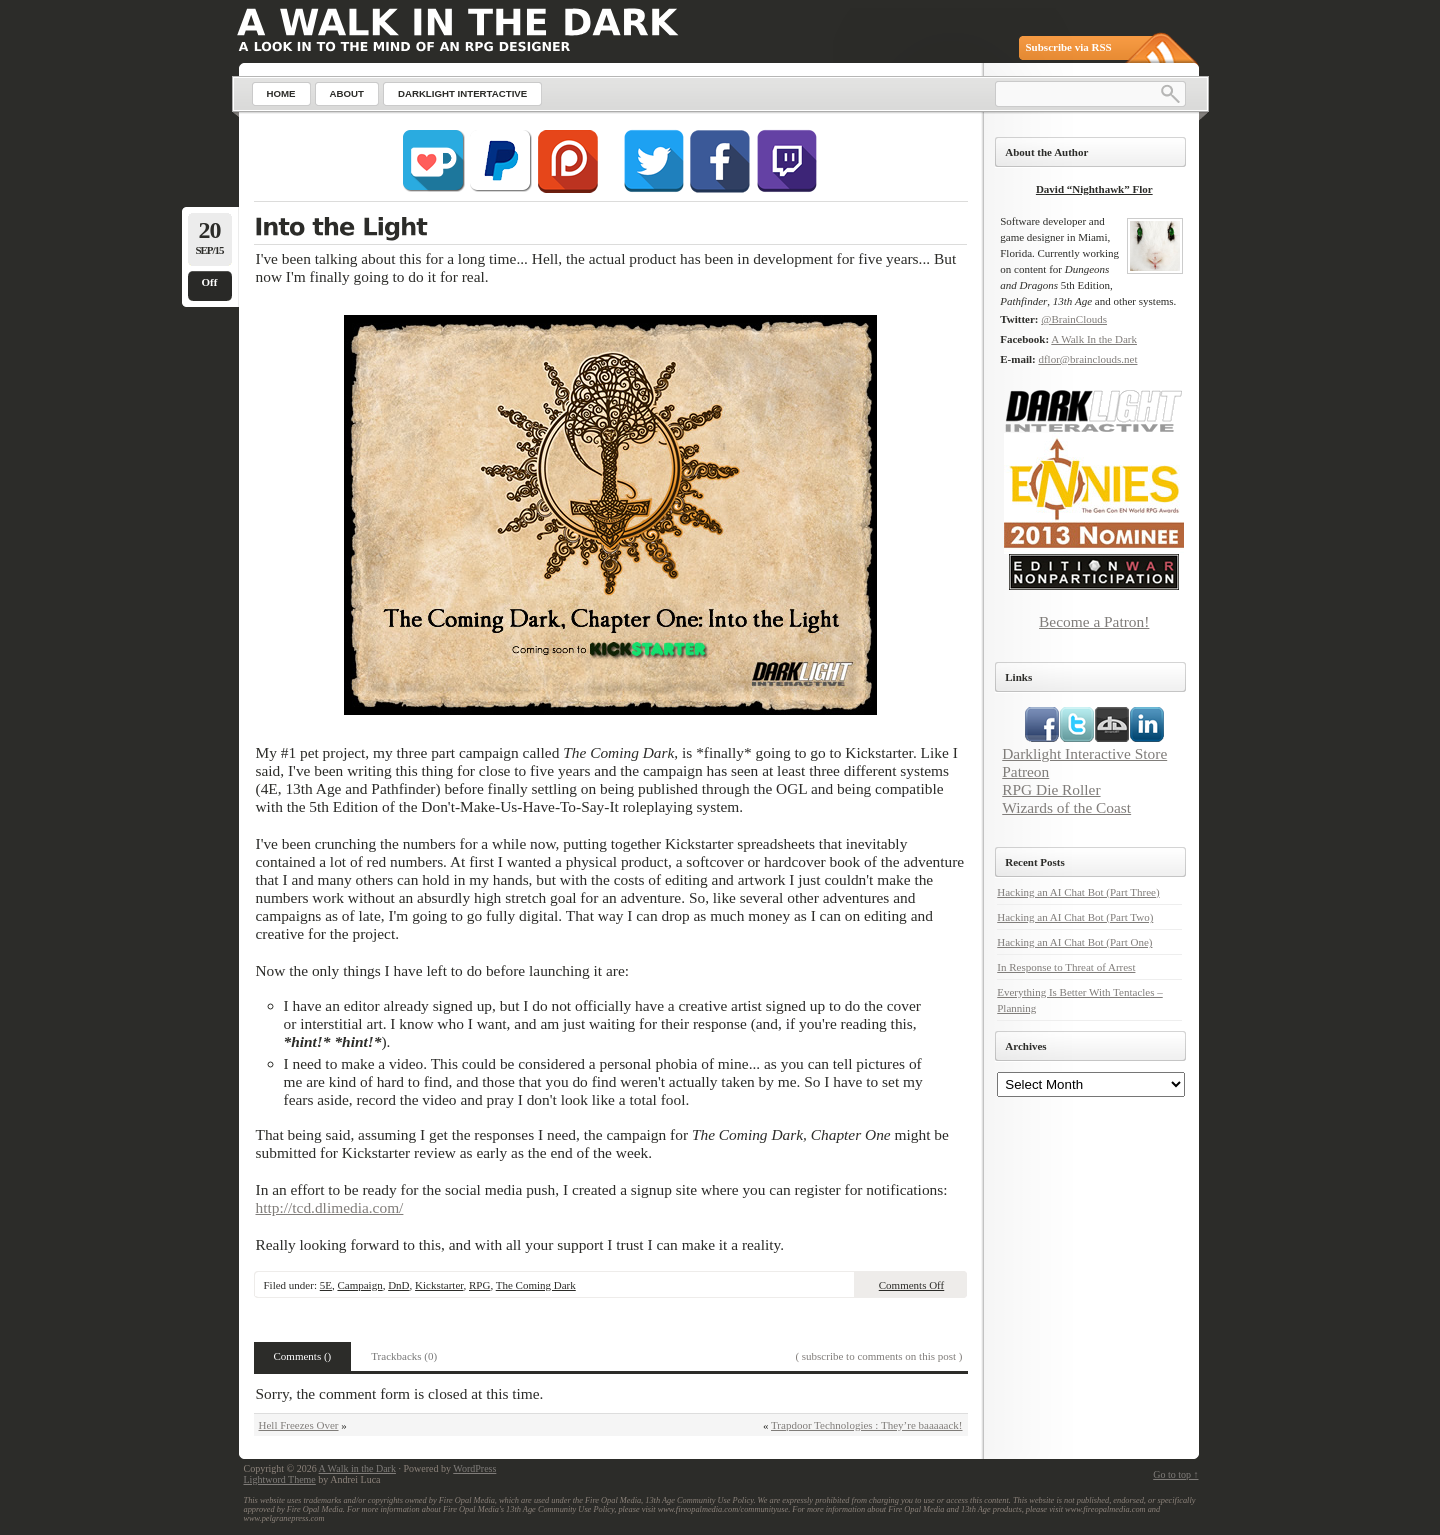 The image size is (1440, 1535). What do you see at coordinates (1066, 967) in the screenshot?
I see `In Response to Threat of Arrest` at bounding box center [1066, 967].